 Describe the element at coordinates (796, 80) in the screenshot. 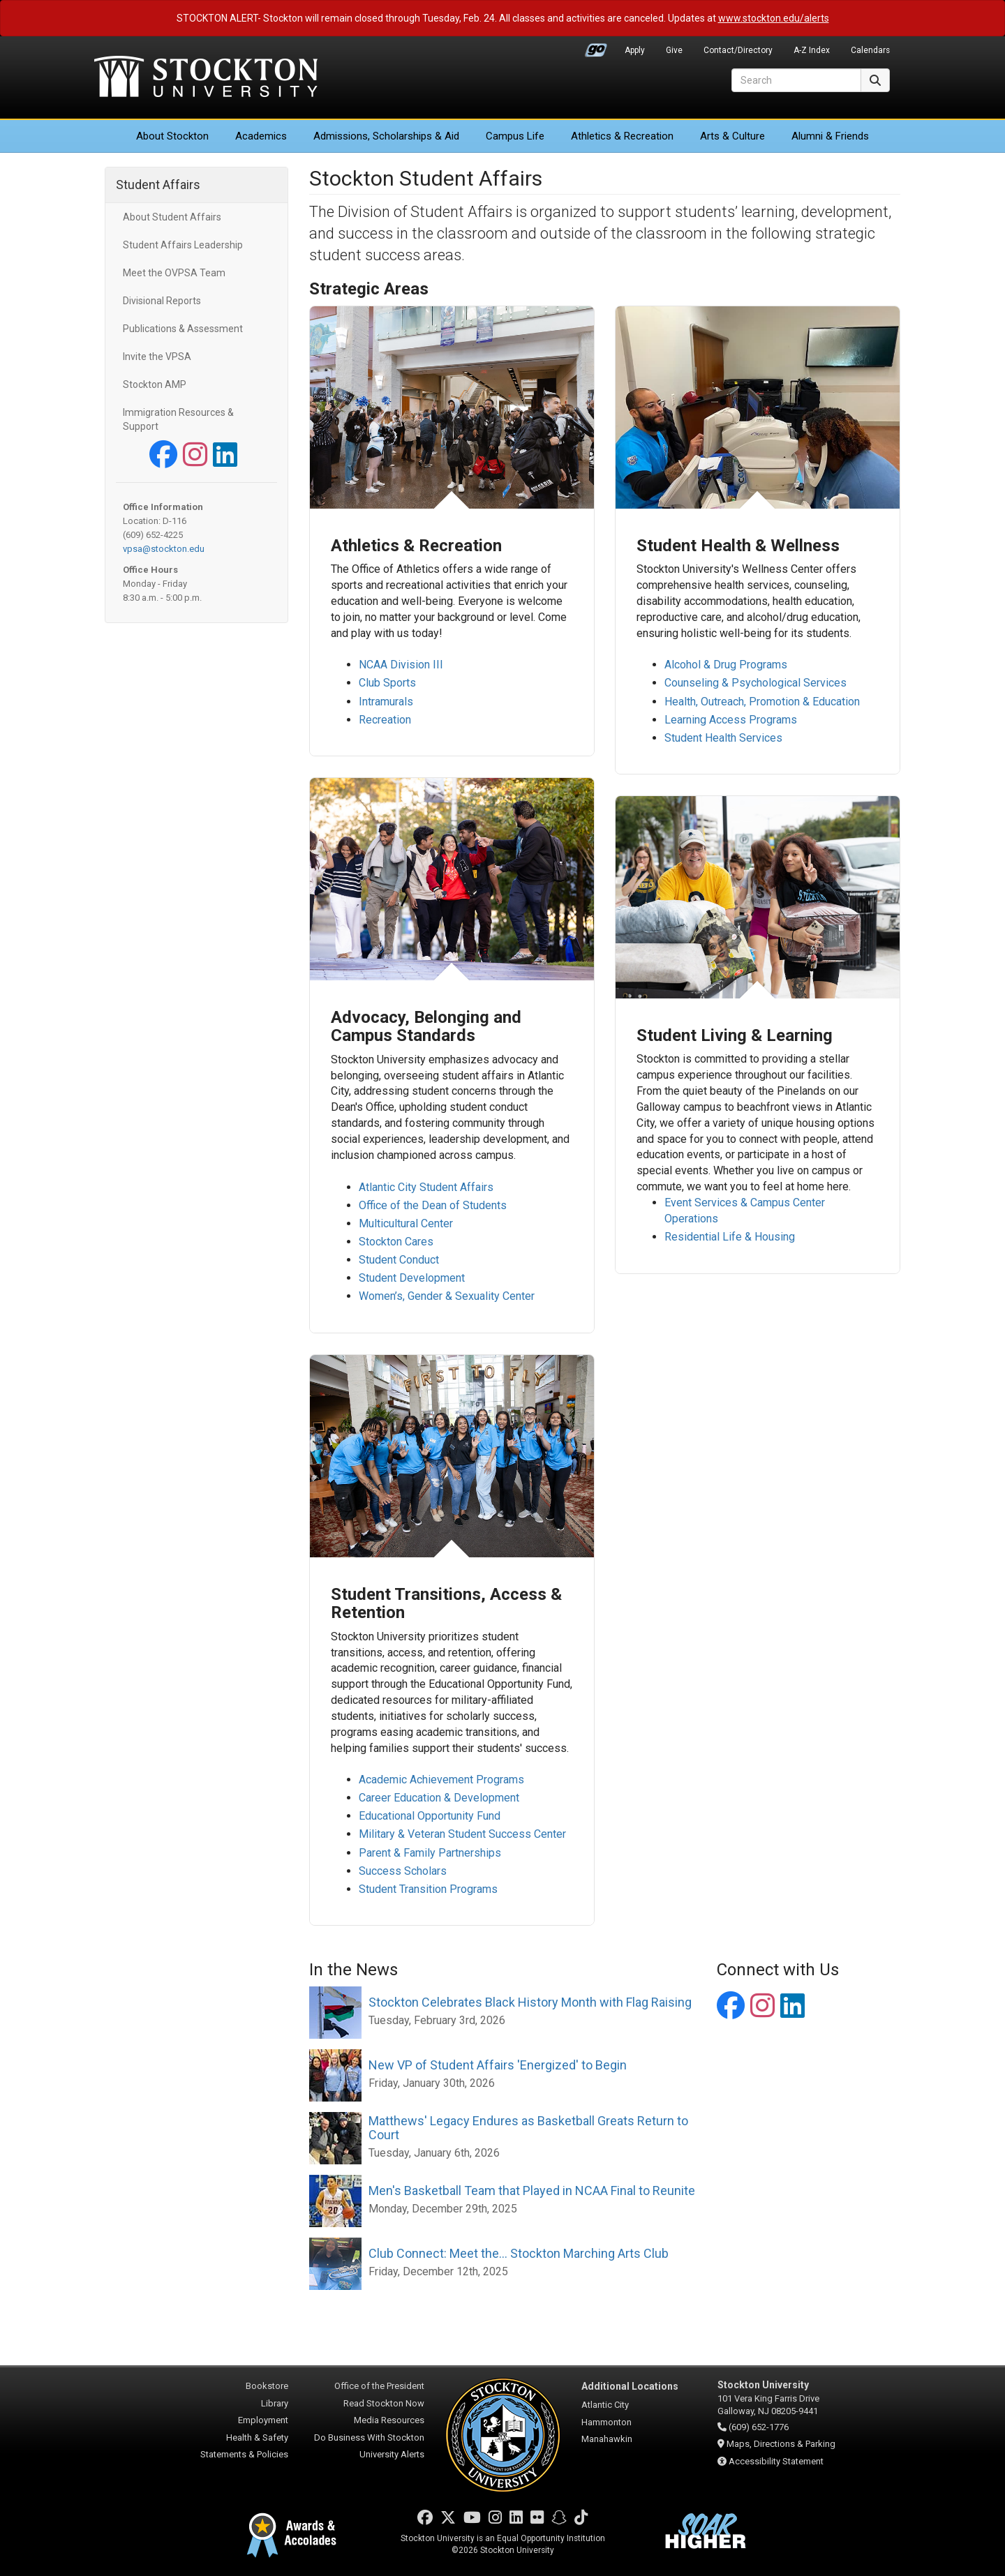

I see `[Search]` at that location.